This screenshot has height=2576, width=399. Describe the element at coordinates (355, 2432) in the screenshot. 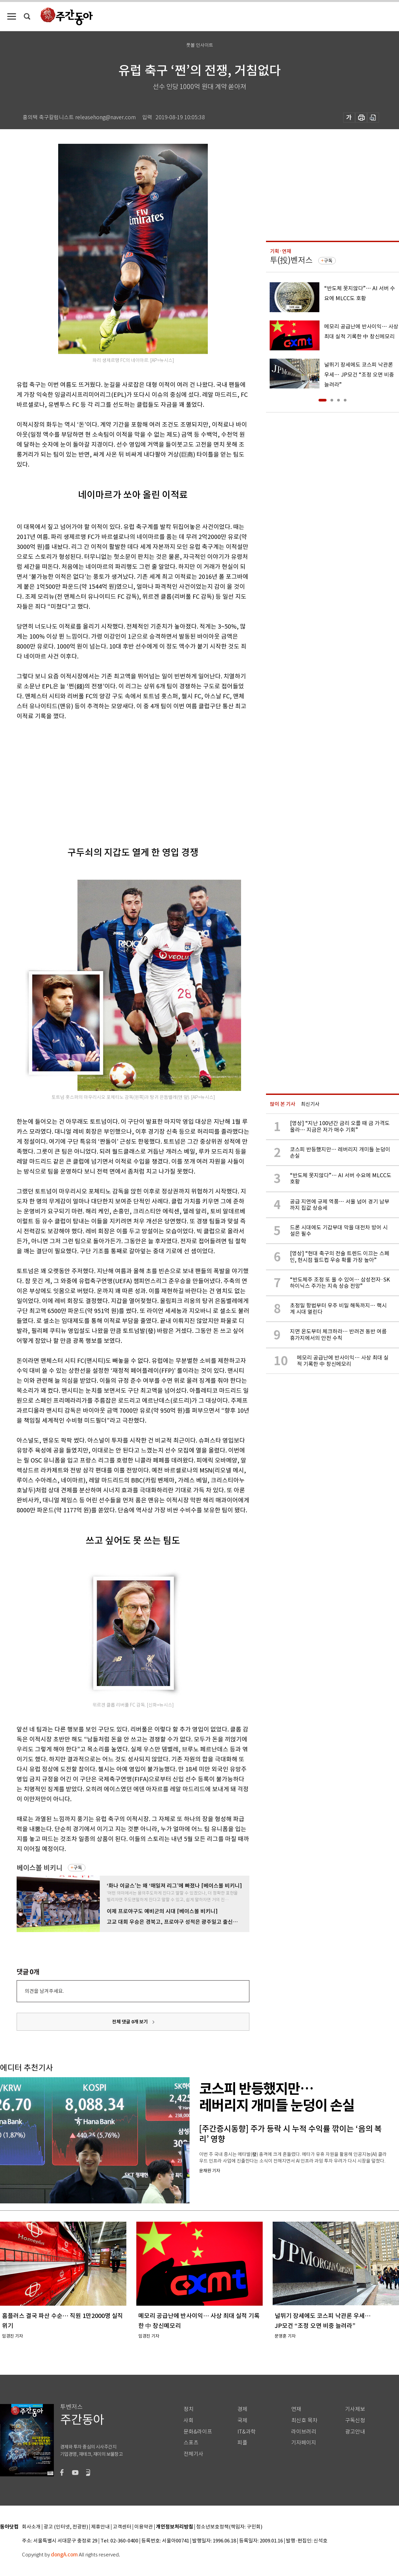

I see `광고안내` at that location.